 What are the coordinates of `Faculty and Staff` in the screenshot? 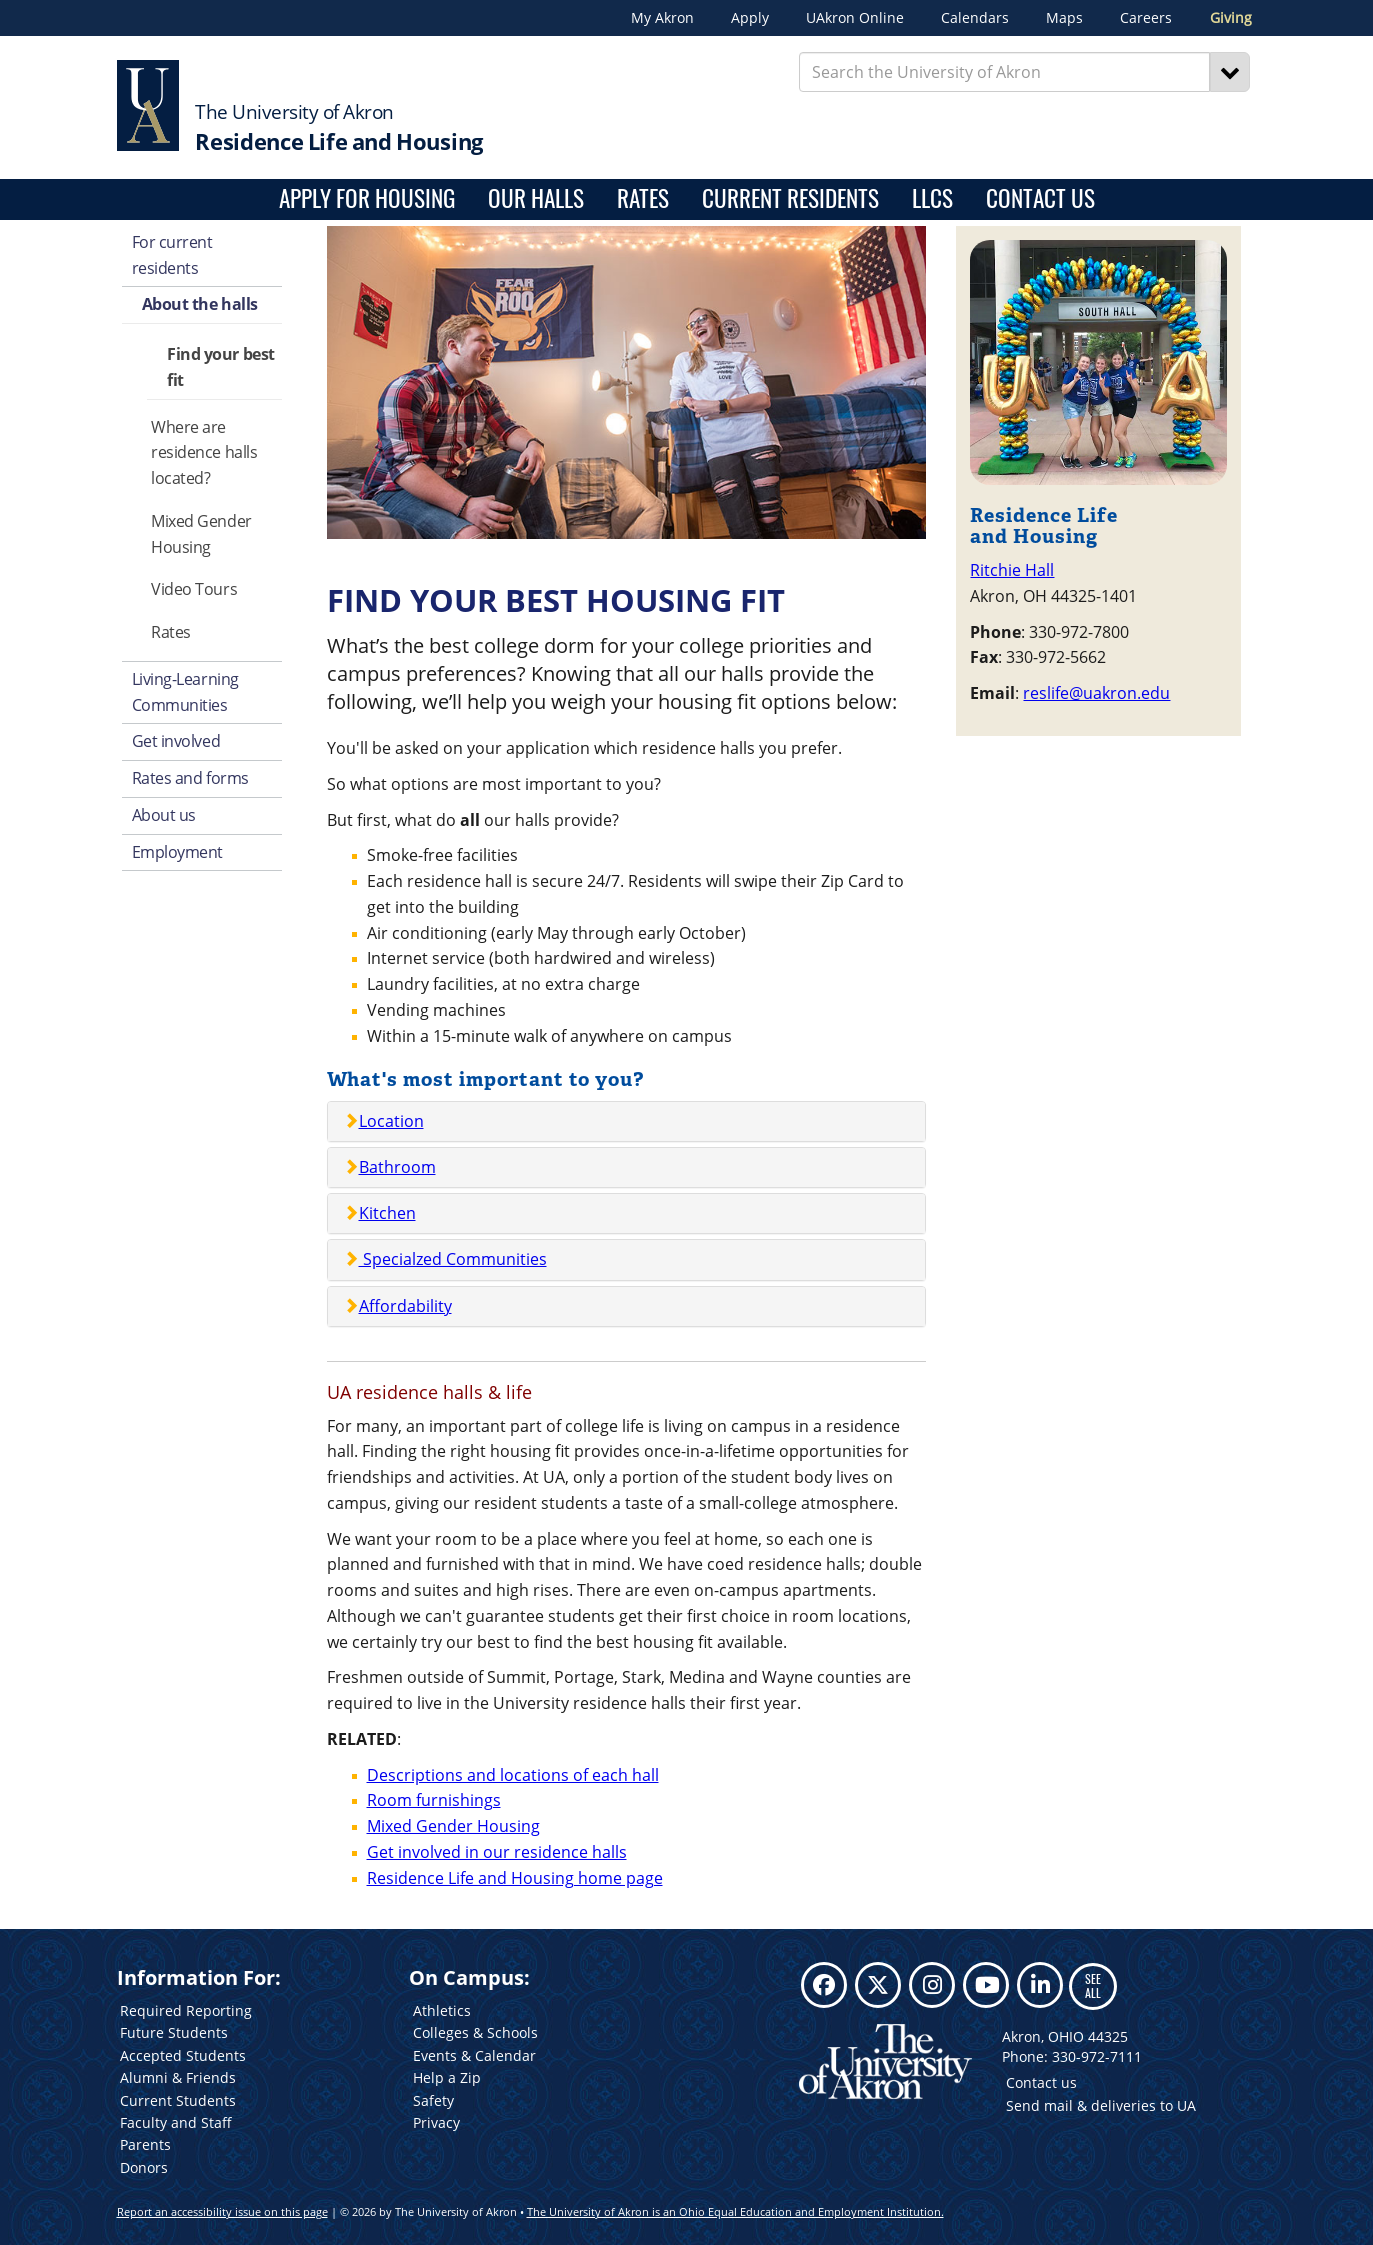 It's located at (176, 2122).